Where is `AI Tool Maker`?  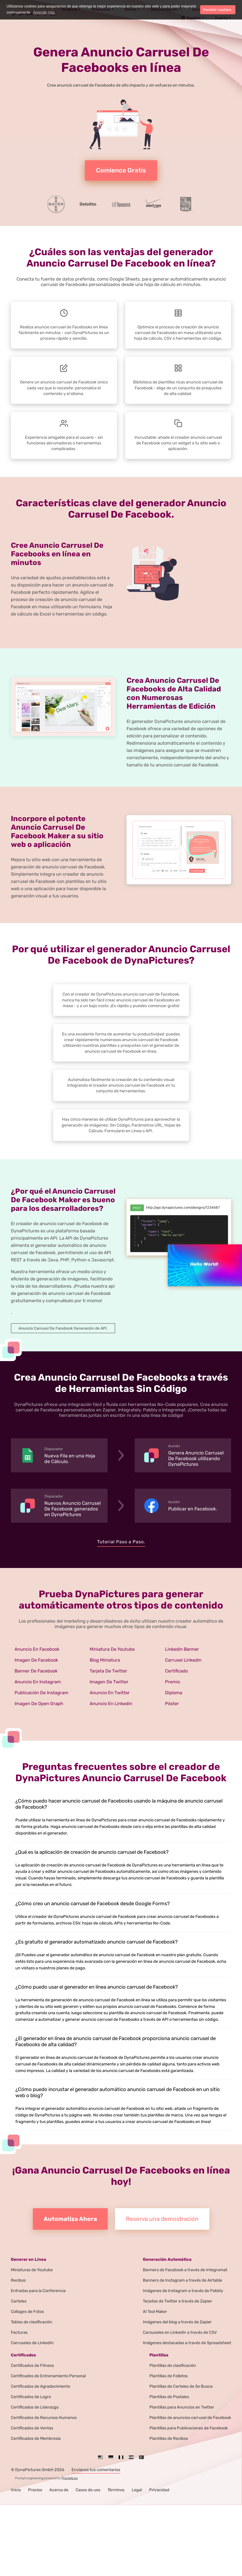
AI Tool Maker is located at coordinates (155, 2311).